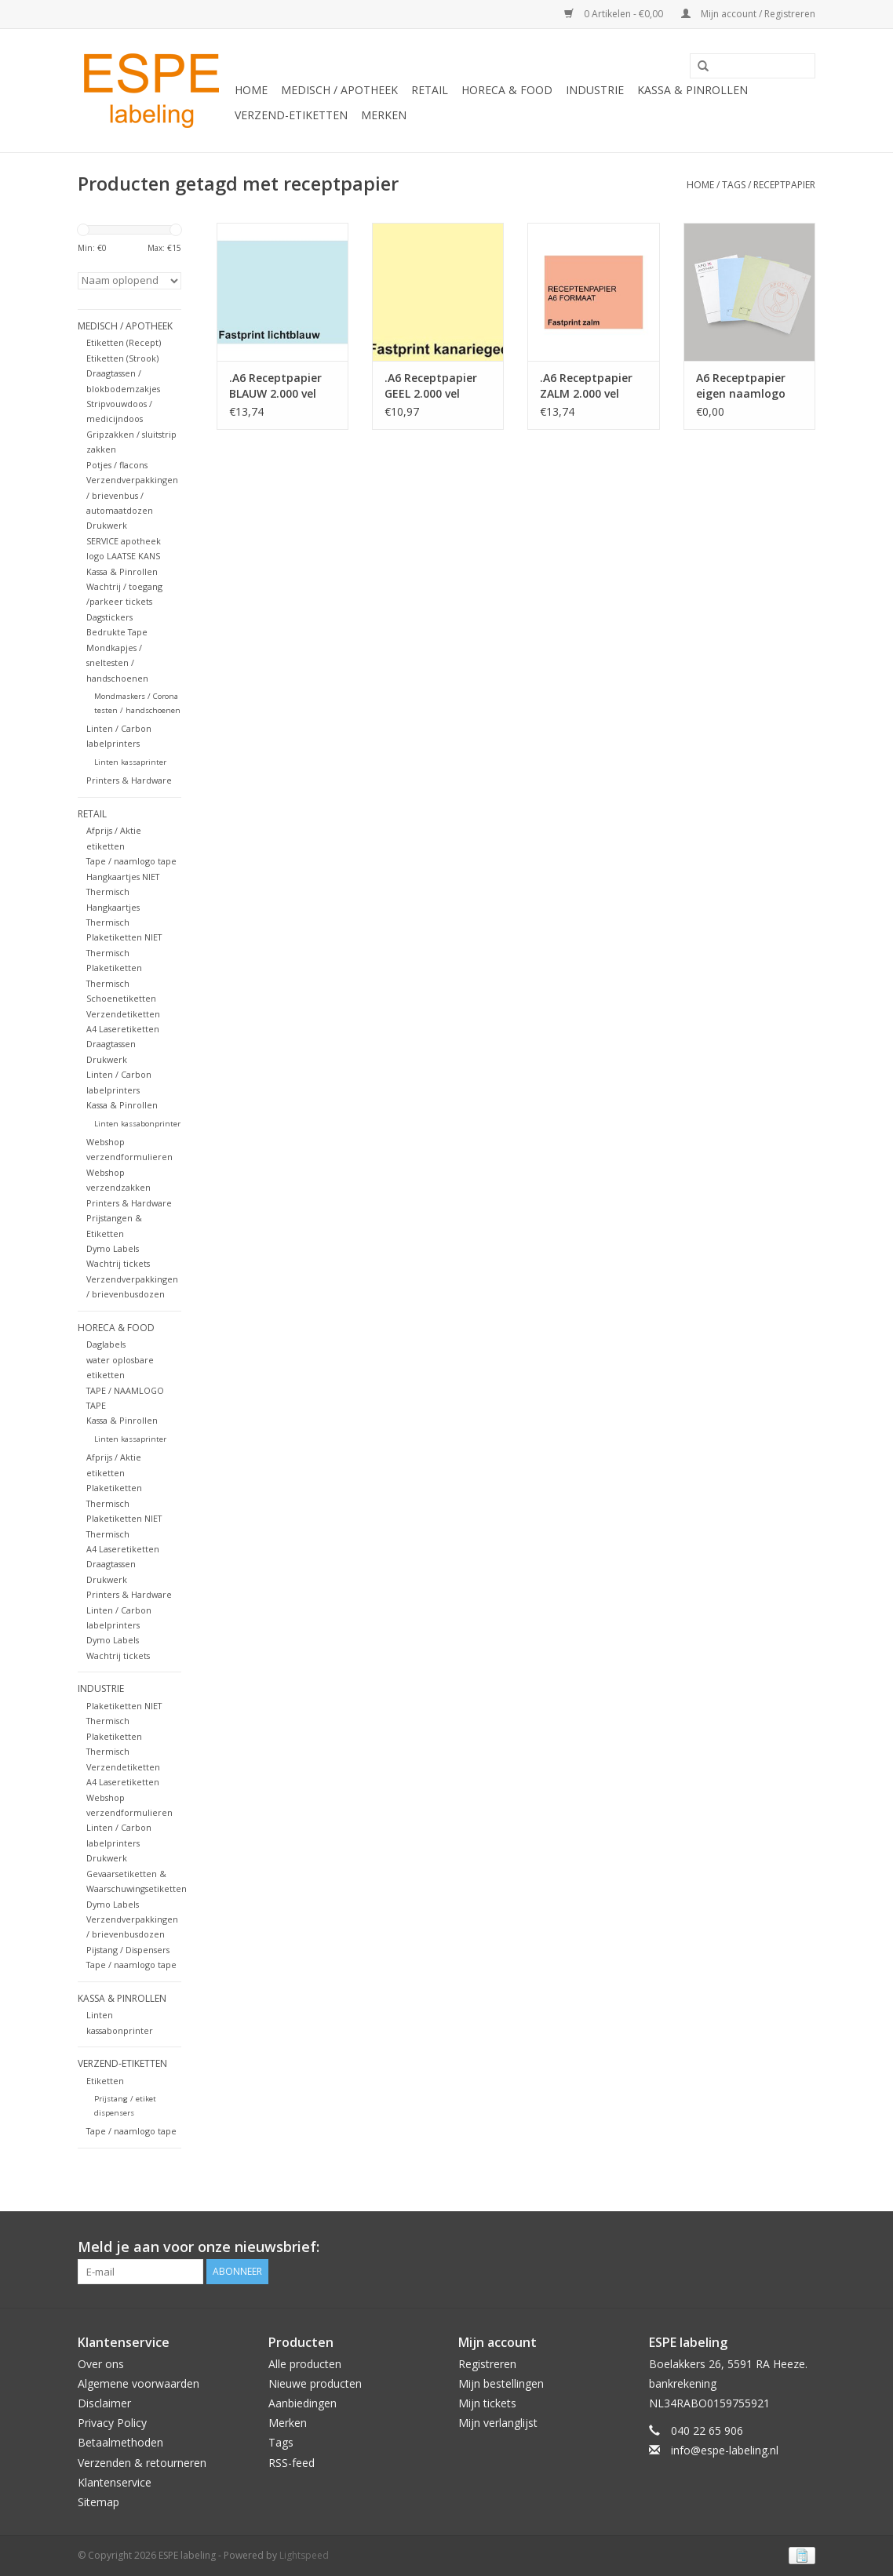 Image resolution: width=893 pixels, height=2576 pixels. Describe the element at coordinates (117, 632) in the screenshot. I see `Bedrukte Tape` at that location.